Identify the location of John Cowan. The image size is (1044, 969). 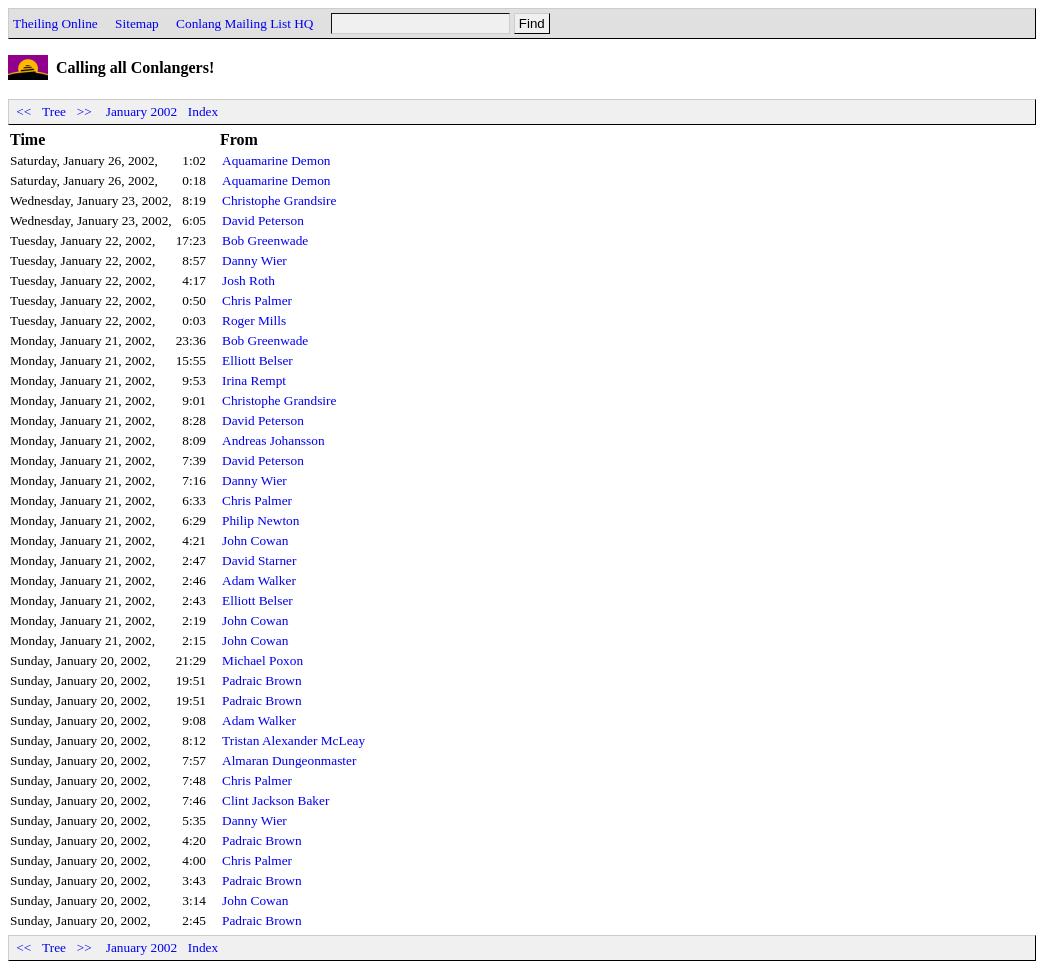
(255, 540).